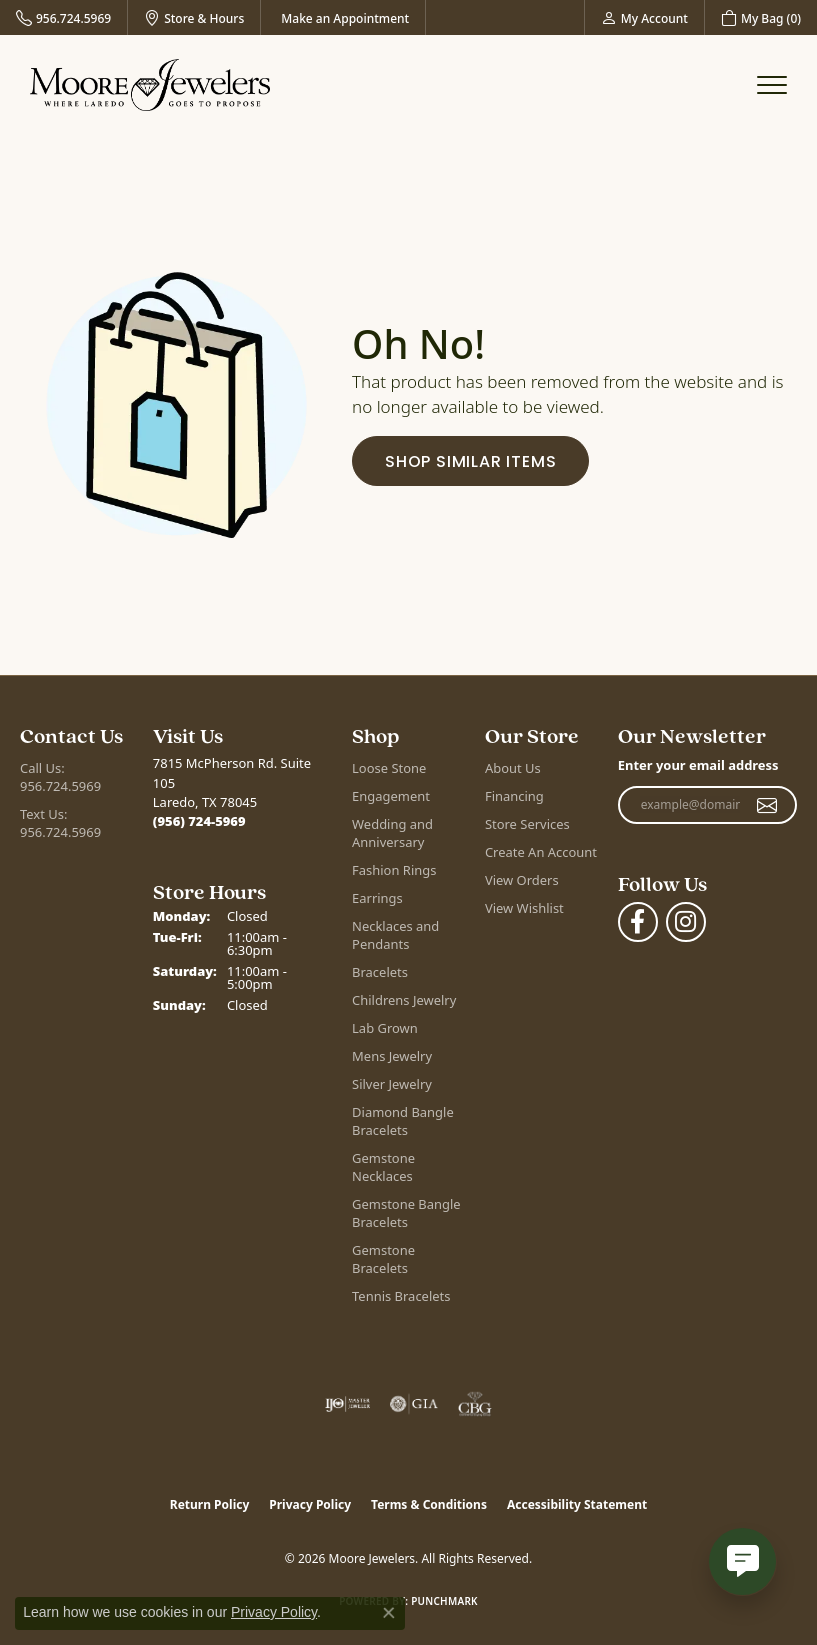  Describe the element at coordinates (414, 1404) in the screenshot. I see `[Visit the gia website]` at that location.